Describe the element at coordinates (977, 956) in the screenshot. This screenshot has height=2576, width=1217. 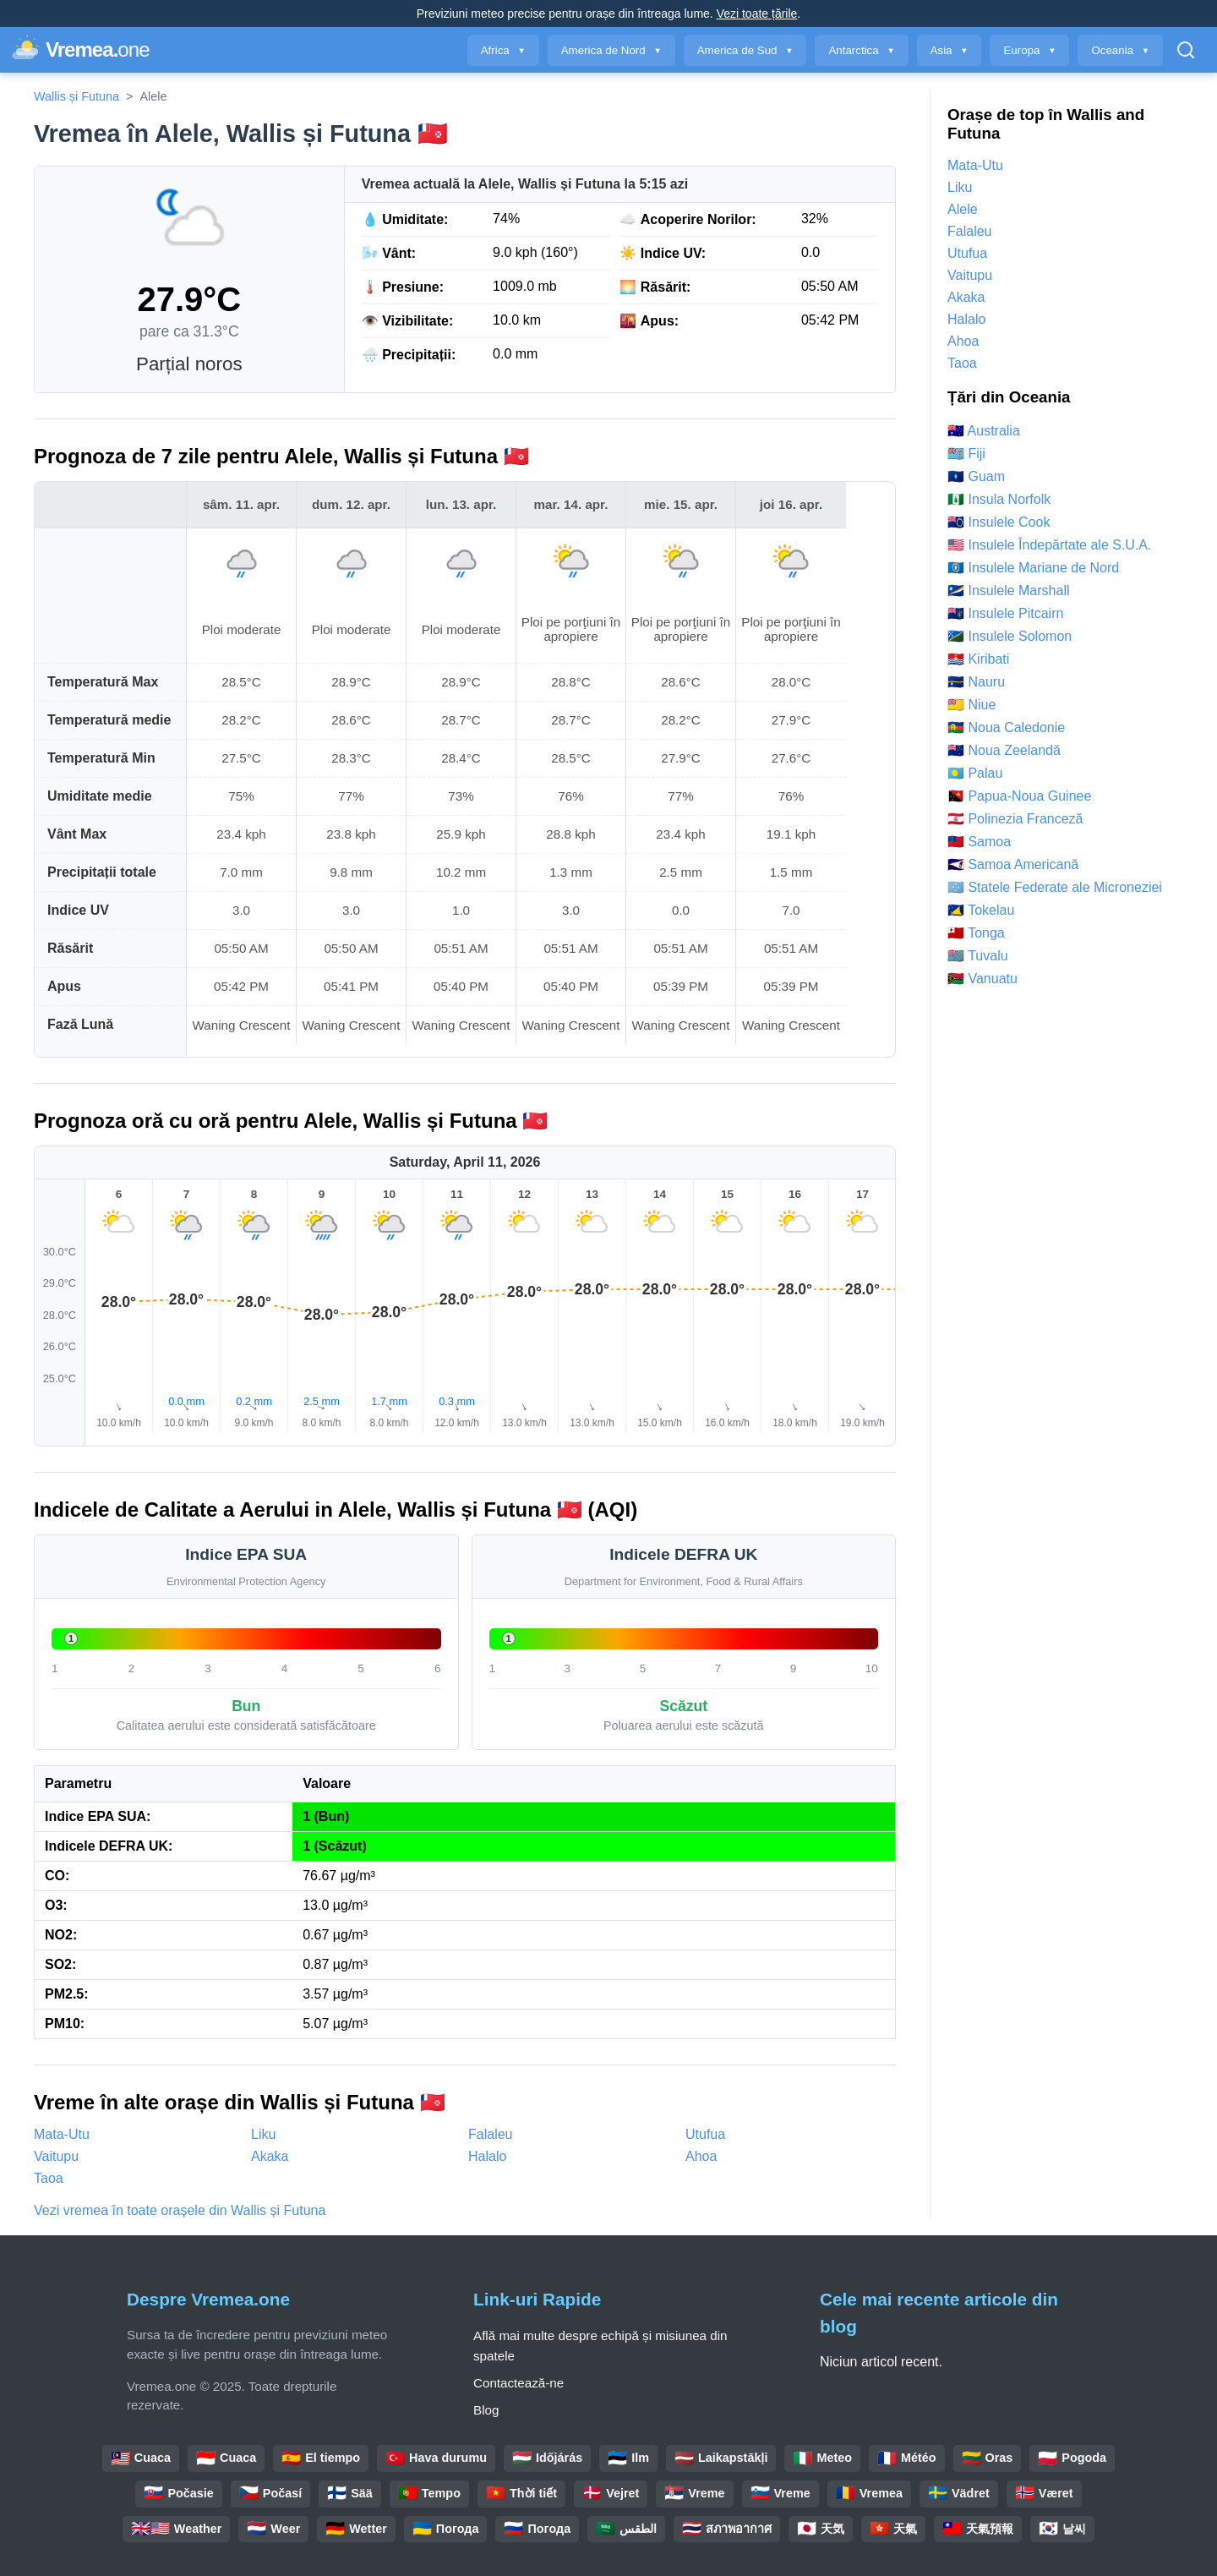
I see `🇹🇻 Tuvalu` at that location.